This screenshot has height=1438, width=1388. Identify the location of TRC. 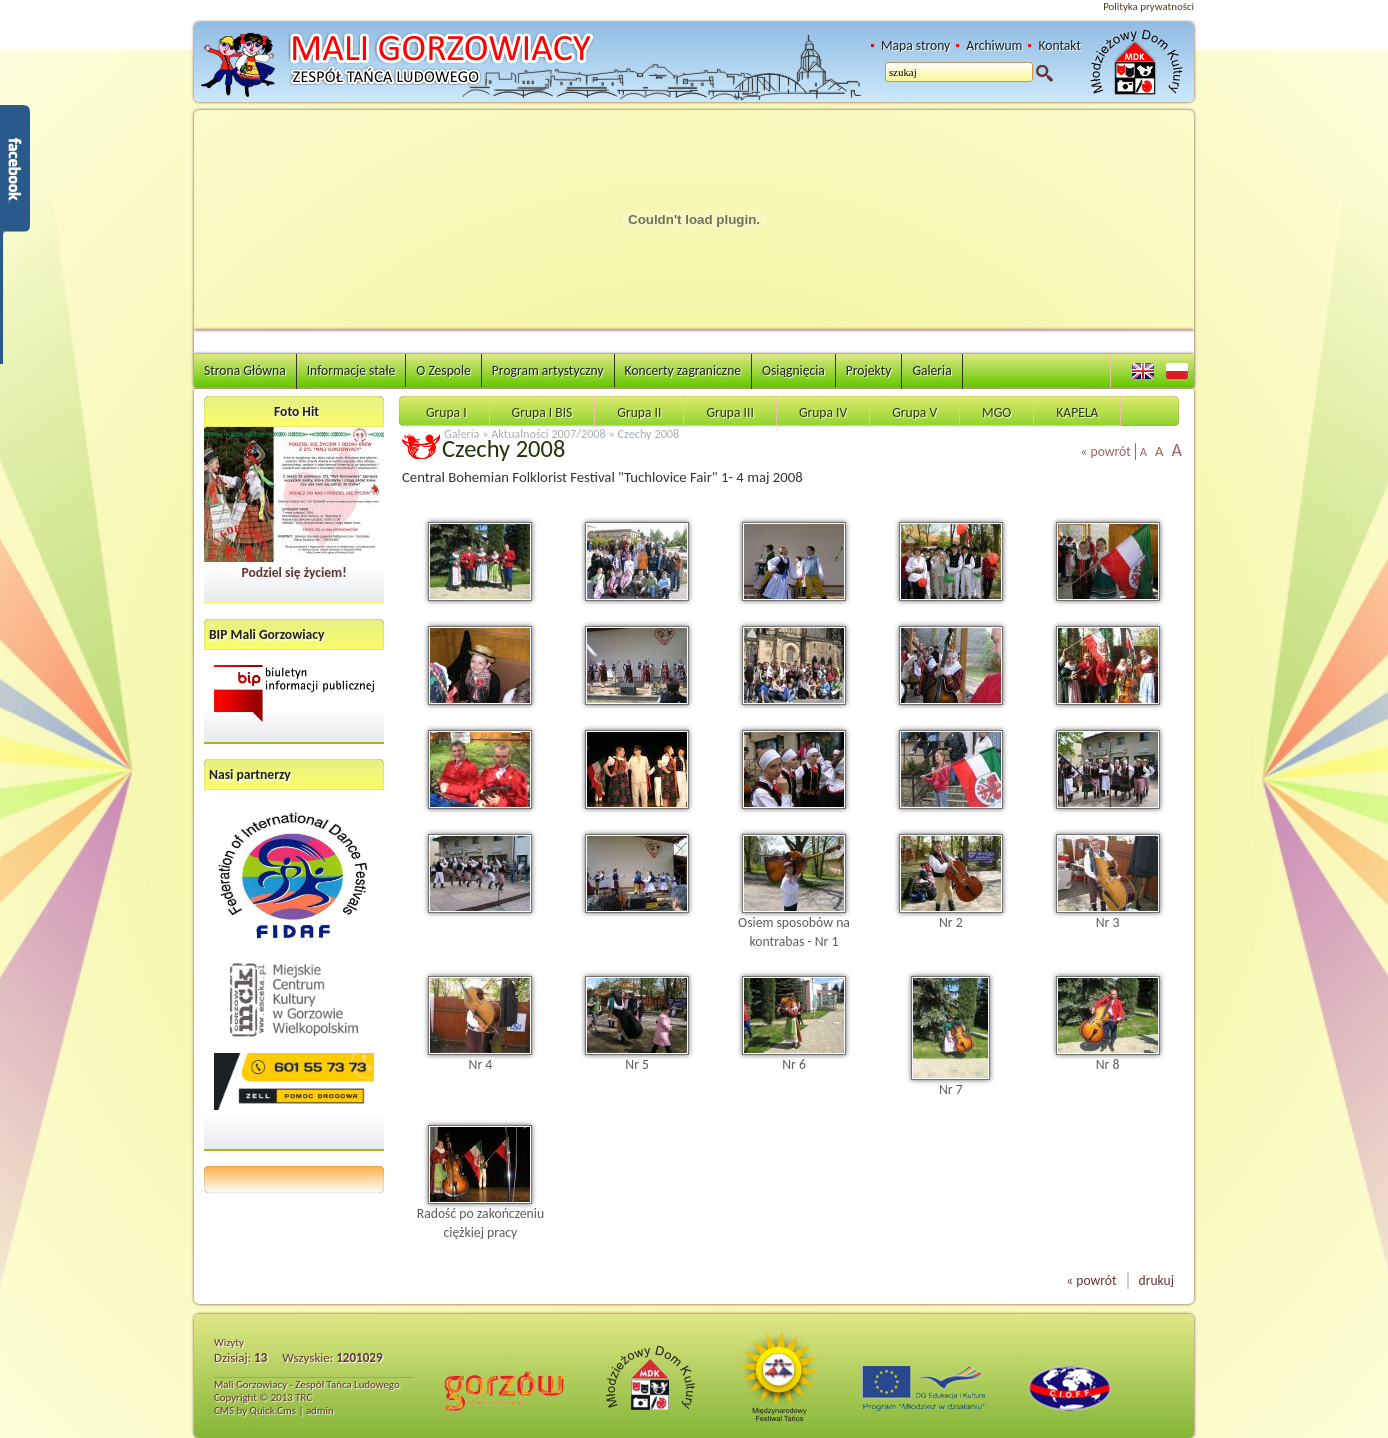
(303, 1397).